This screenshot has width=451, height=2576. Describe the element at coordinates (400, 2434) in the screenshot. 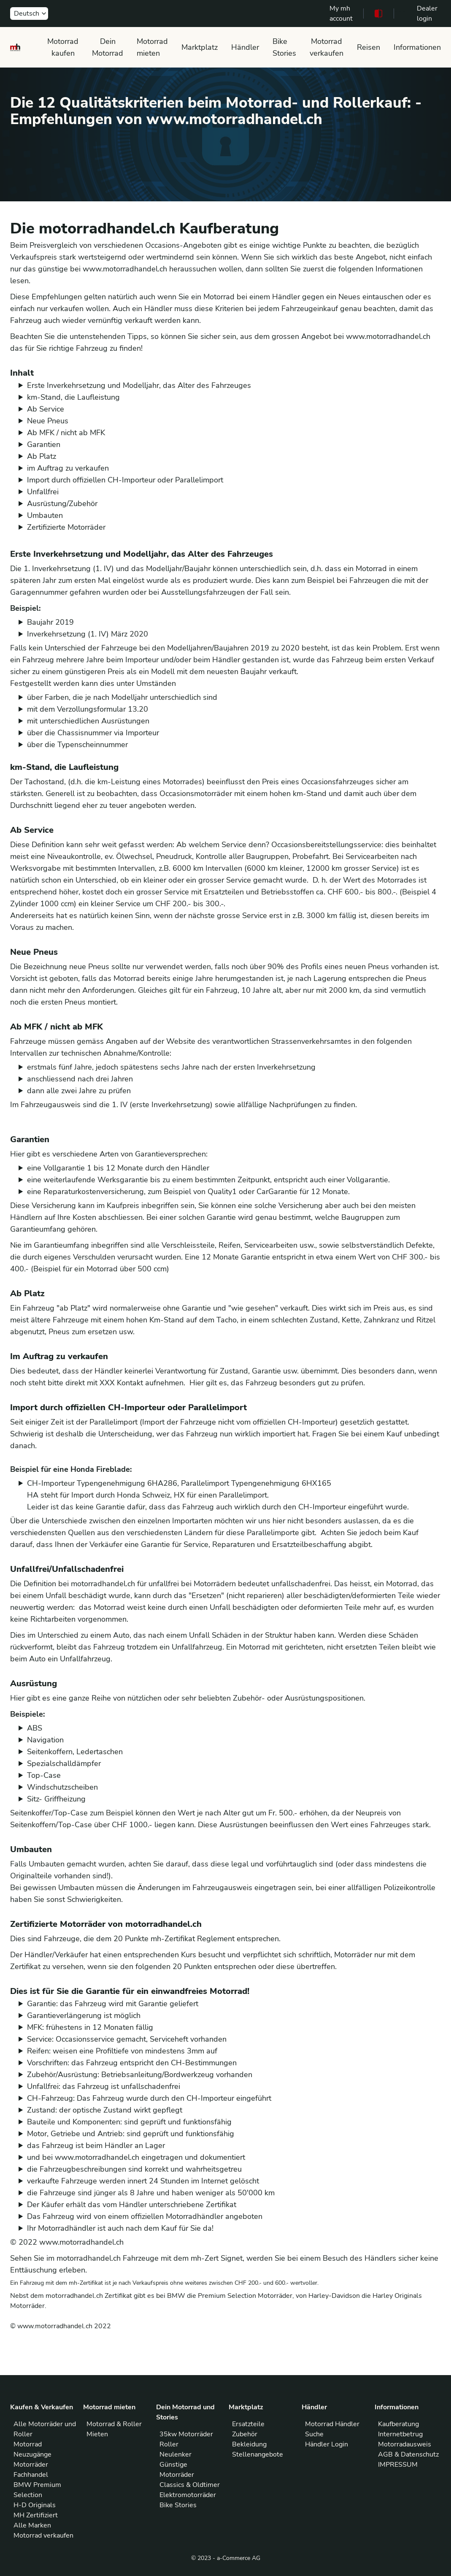

I see `Internetbetrug` at that location.